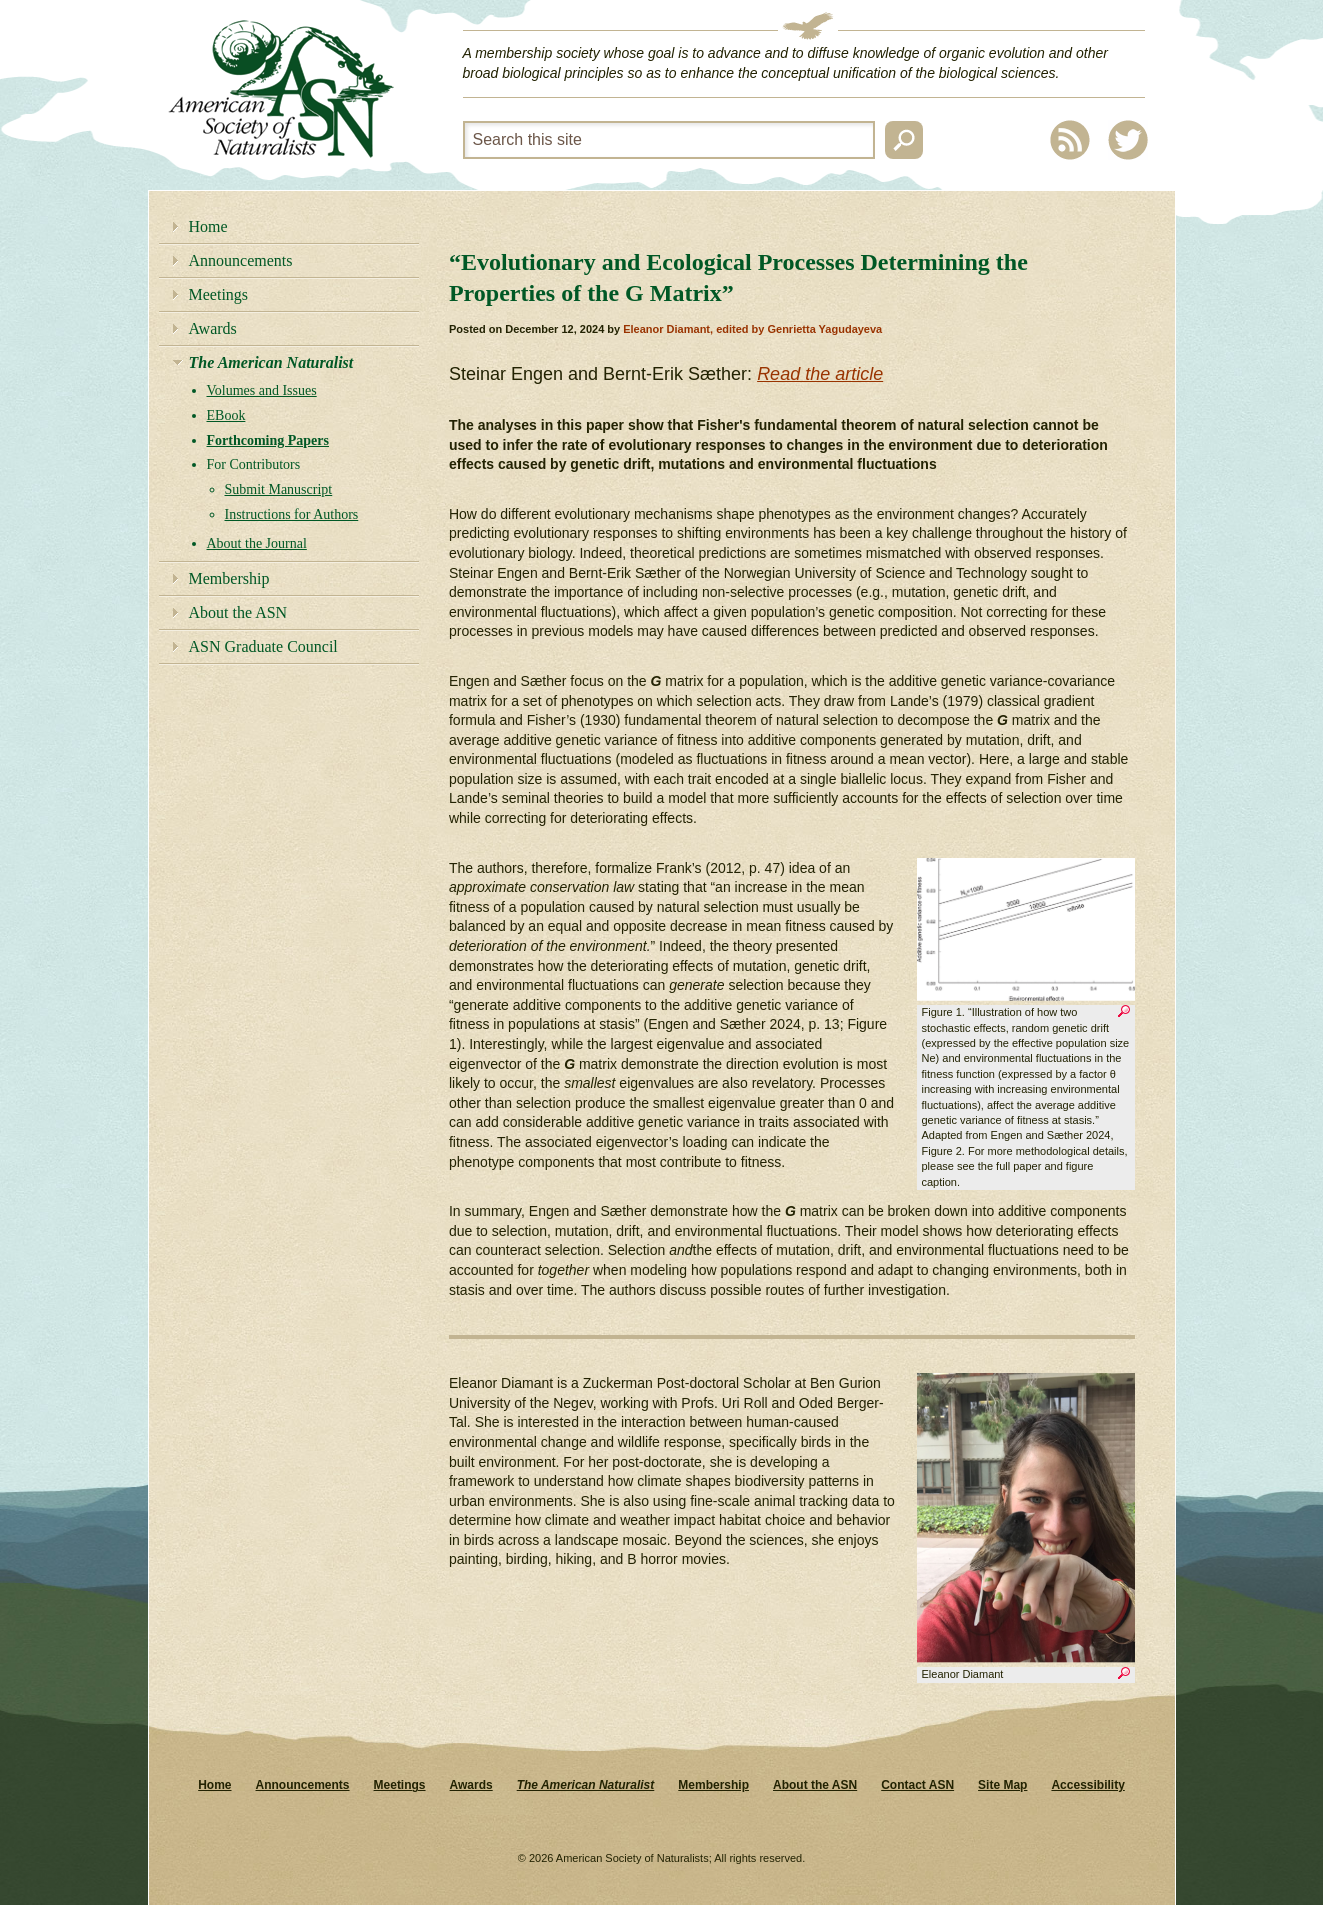 The image size is (1323, 1905). I want to click on Meetings, so click(219, 294).